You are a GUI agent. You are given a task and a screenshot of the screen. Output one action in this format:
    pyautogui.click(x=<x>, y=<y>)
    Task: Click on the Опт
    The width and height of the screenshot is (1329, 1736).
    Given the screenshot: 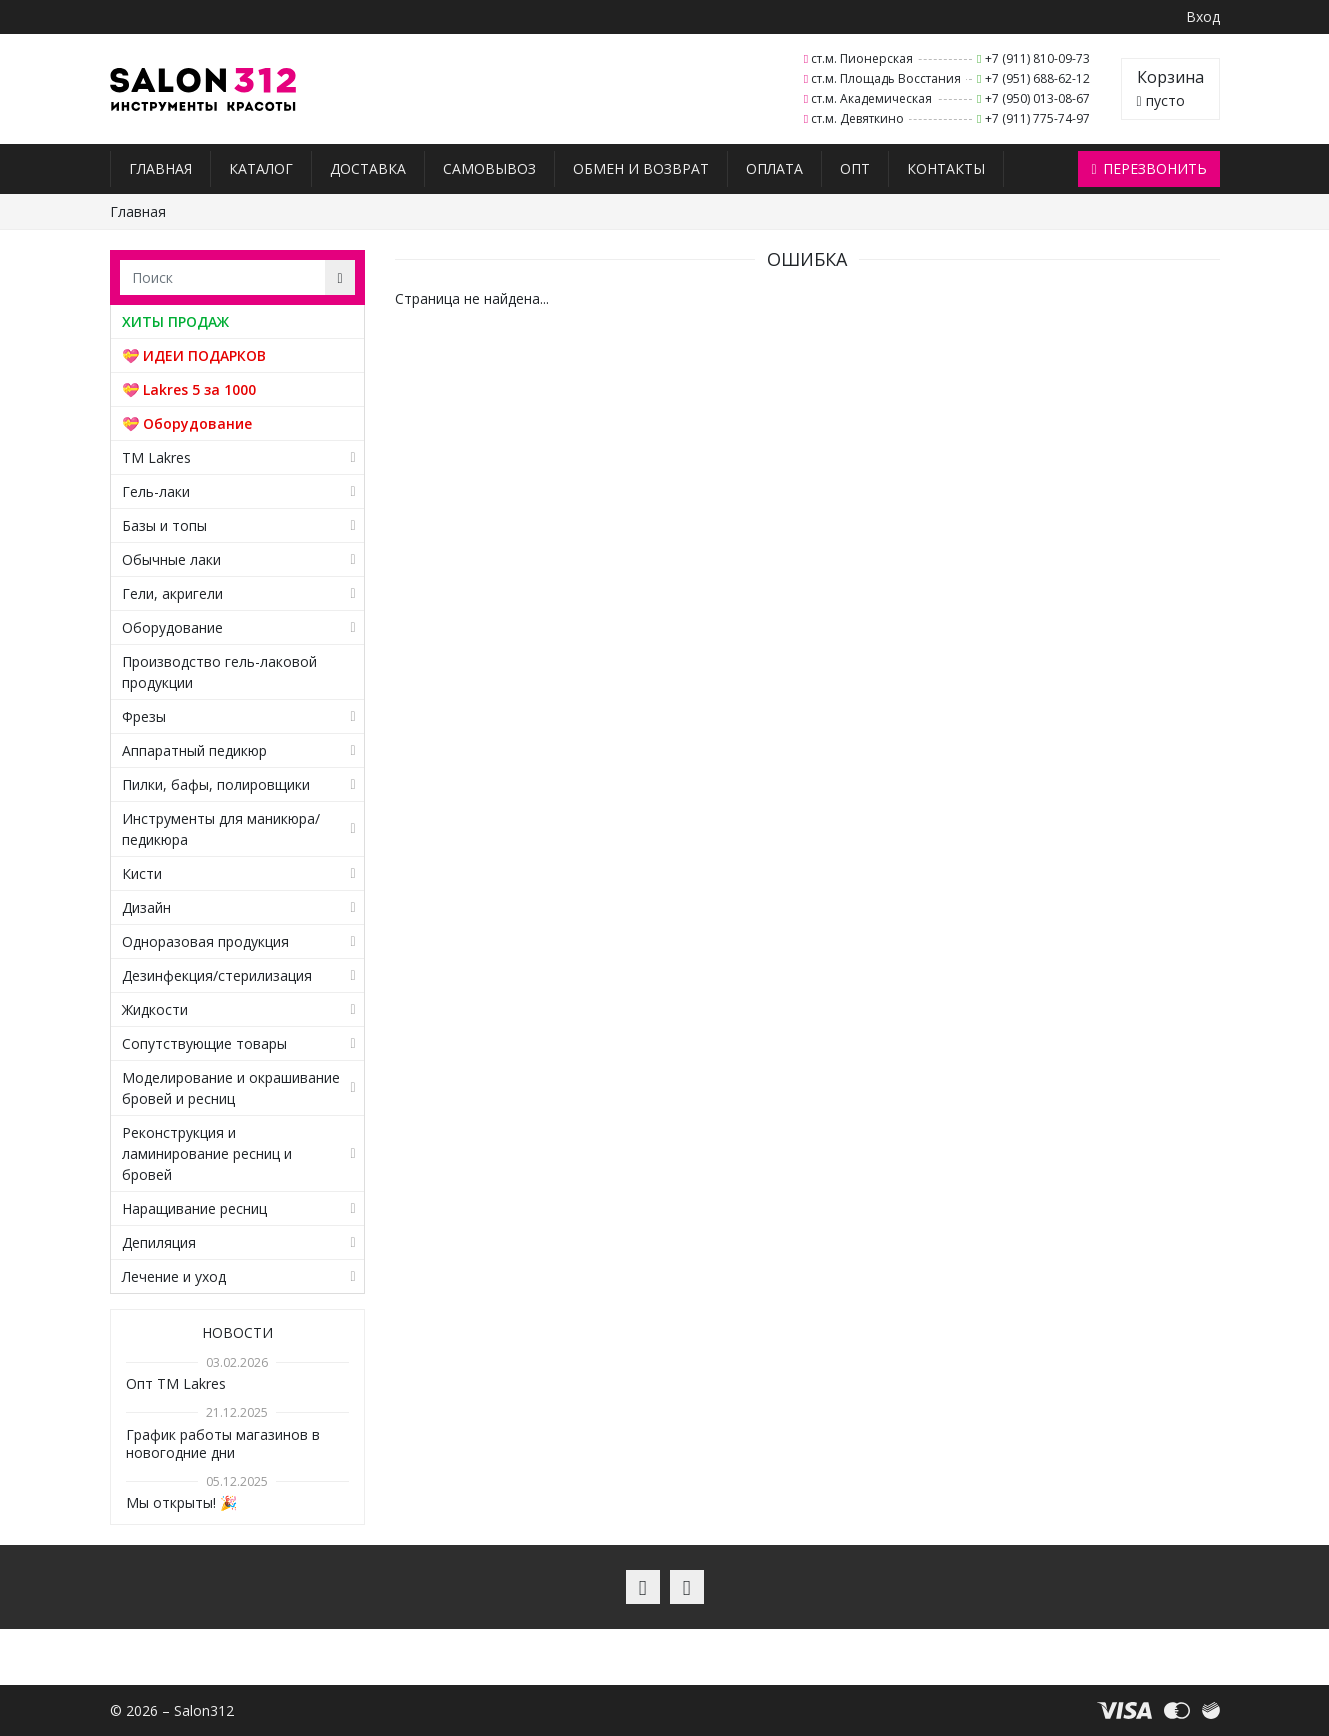 What is the action you would take?
    pyautogui.click(x=855, y=168)
    